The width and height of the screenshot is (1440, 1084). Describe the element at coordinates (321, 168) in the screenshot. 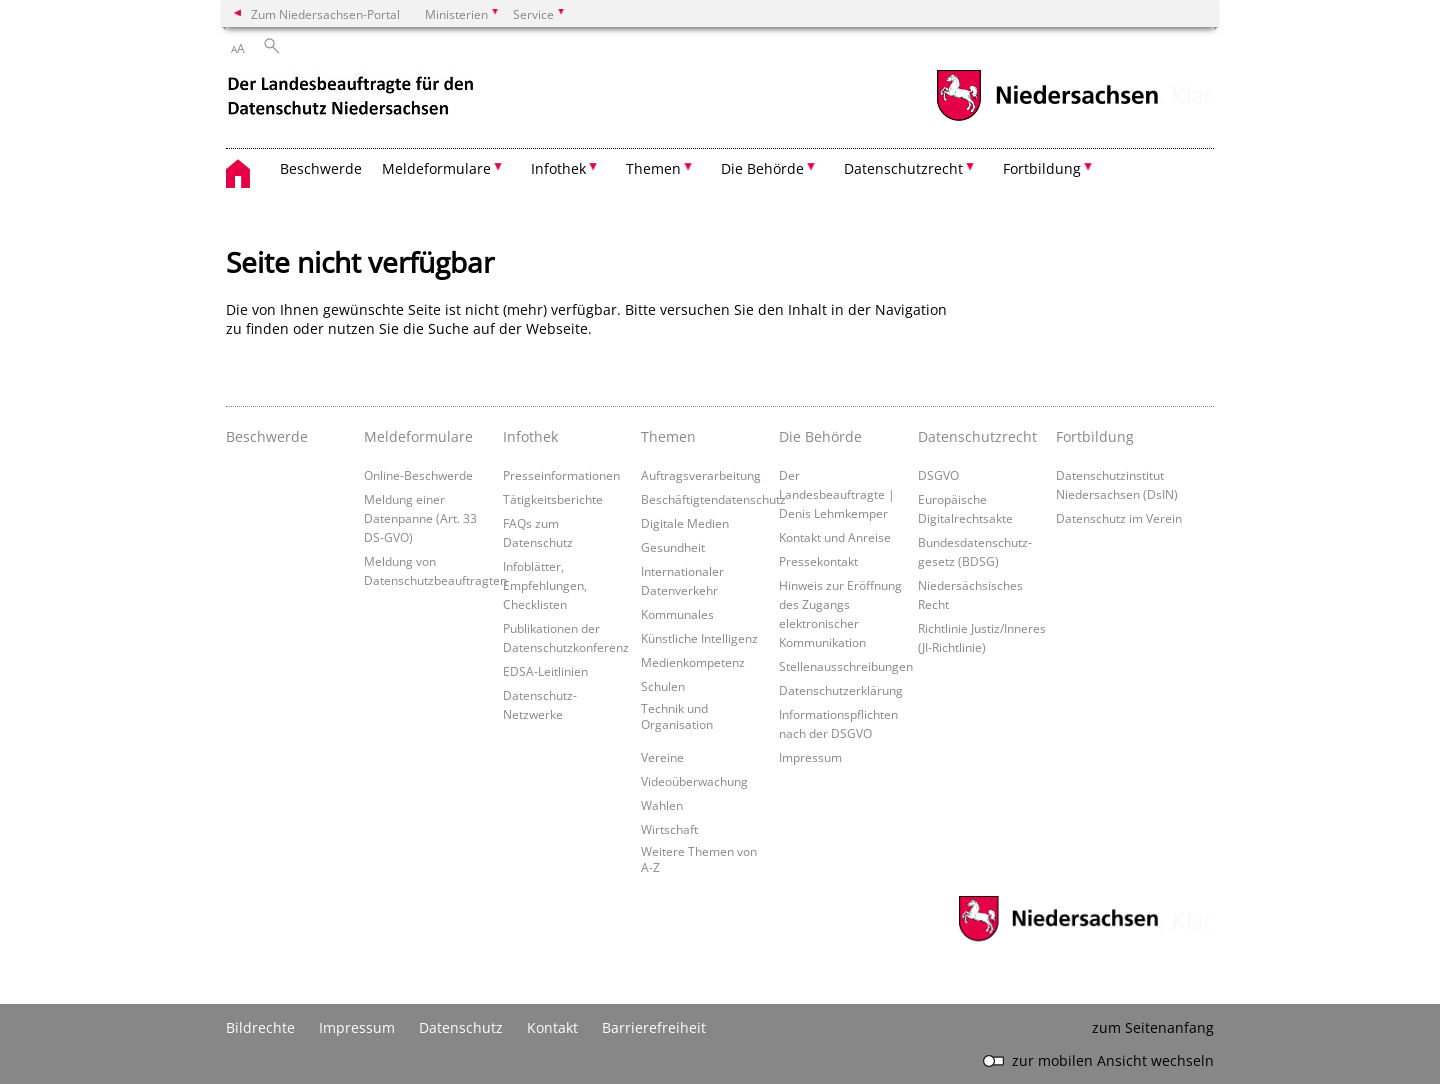

I see `Beschwerde` at that location.